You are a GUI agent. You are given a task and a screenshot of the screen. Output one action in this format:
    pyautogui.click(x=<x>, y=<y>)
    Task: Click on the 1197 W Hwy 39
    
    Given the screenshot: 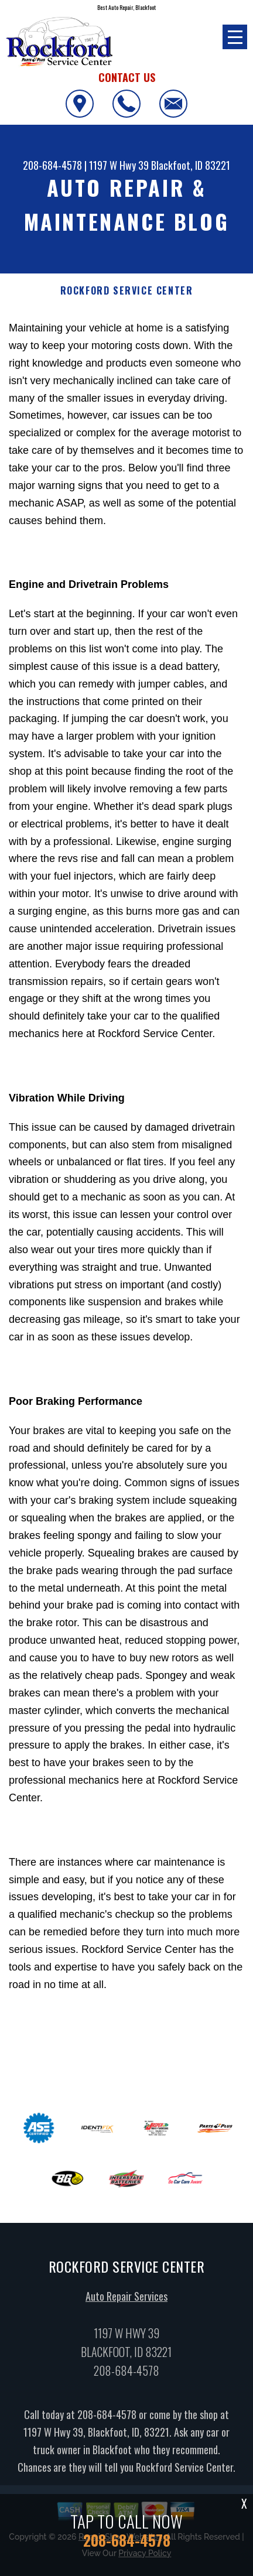 What is the action you would take?
    pyautogui.click(x=119, y=165)
    